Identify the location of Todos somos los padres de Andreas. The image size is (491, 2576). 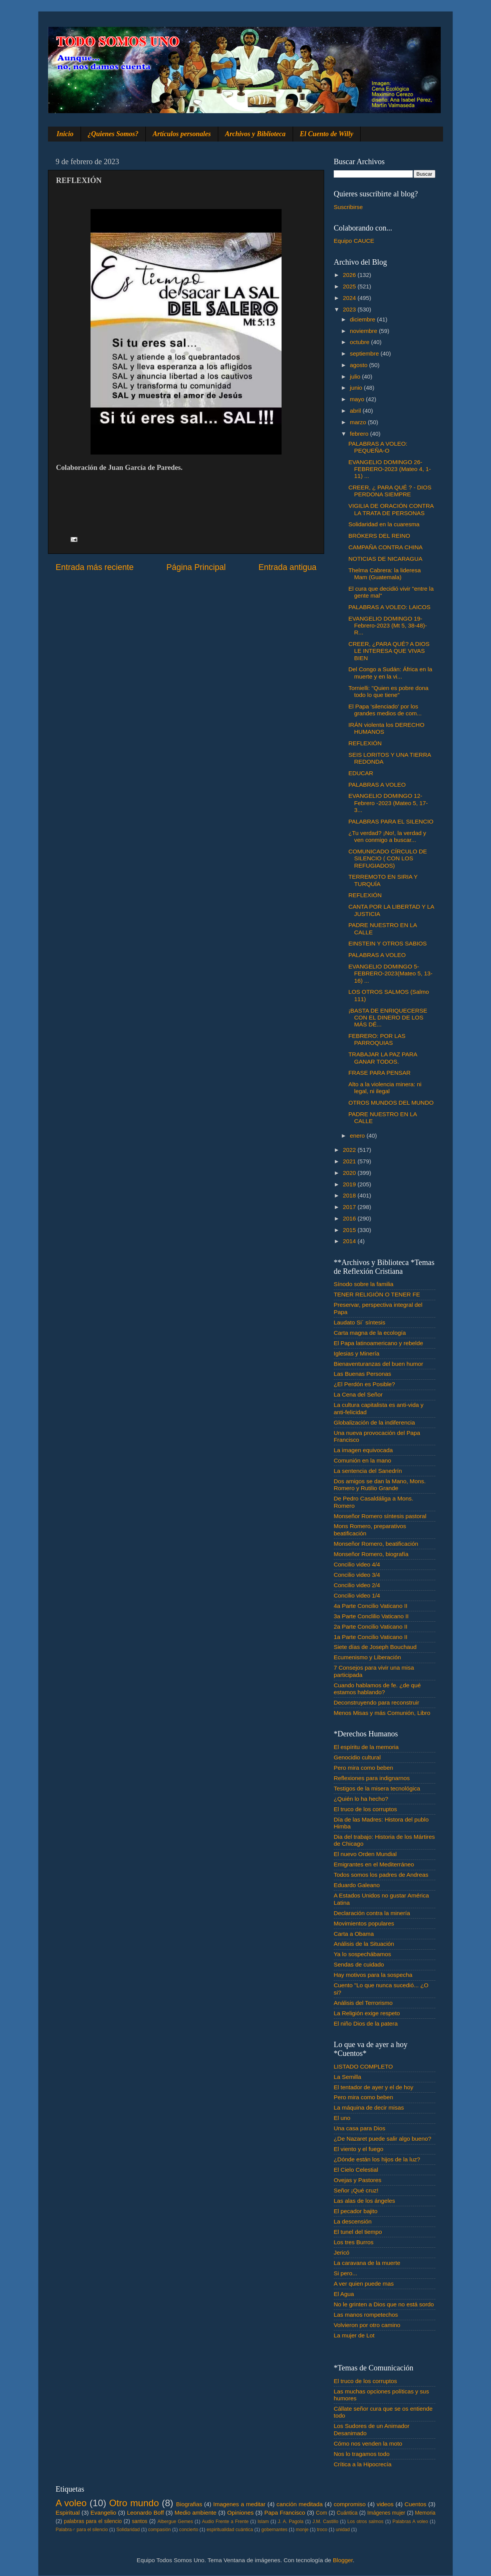
(381, 1874).